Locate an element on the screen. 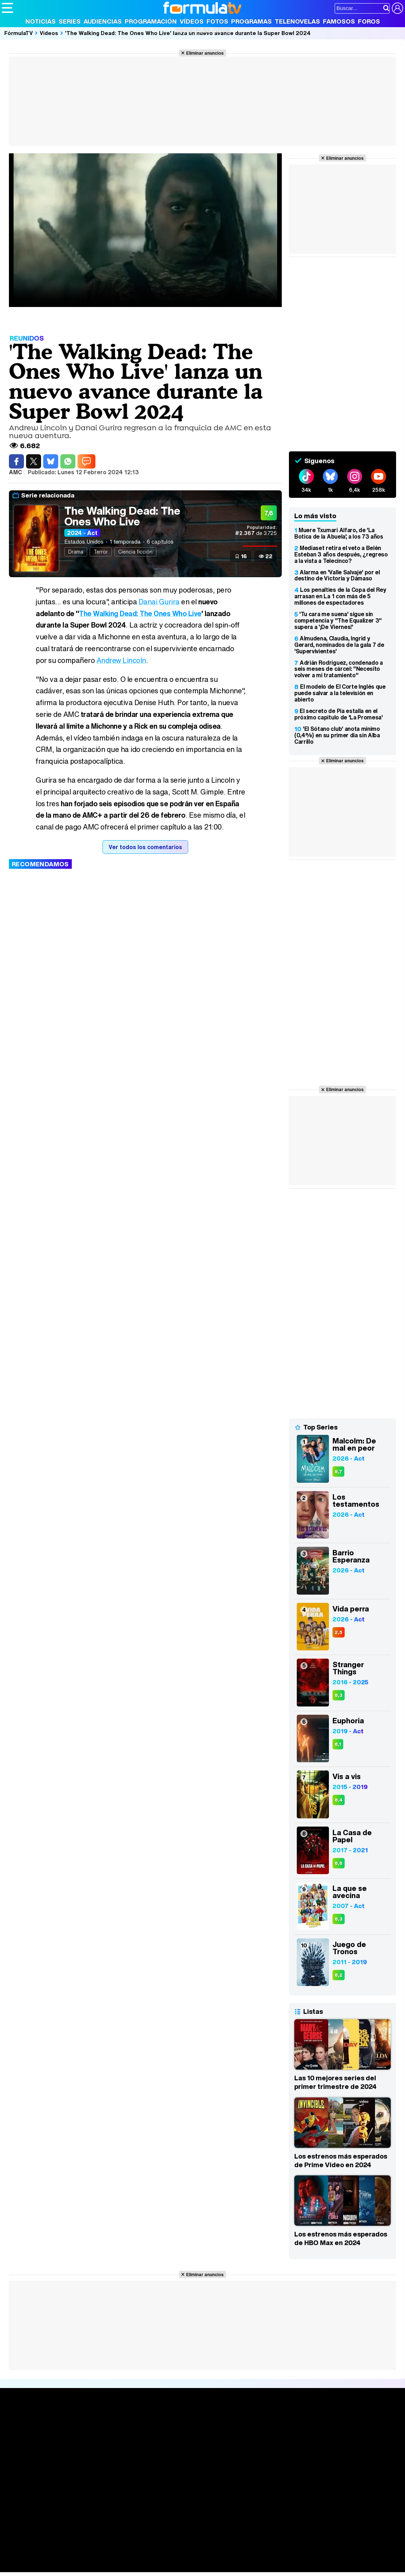  Telenovelas is located at coordinates (297, 21).